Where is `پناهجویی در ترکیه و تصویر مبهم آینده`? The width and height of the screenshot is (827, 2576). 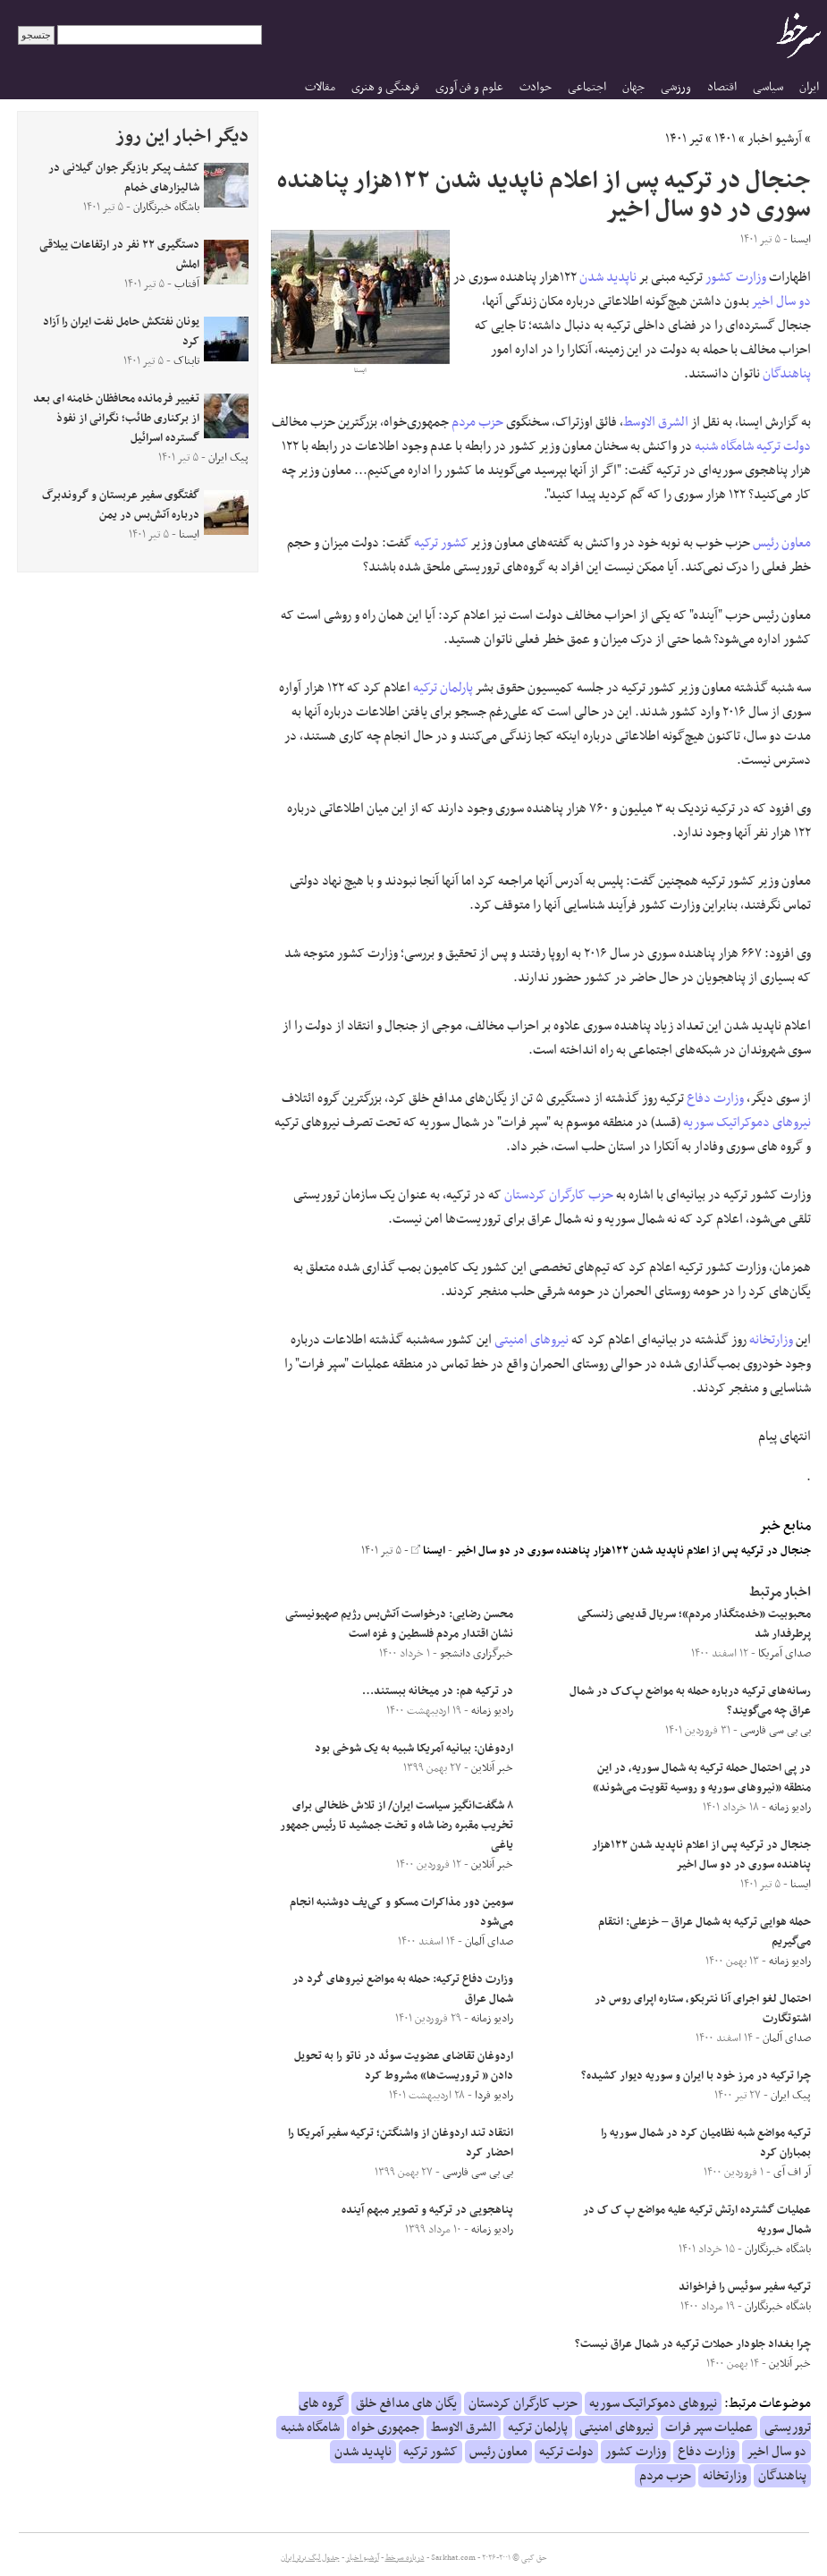
پناهجویی در ترکیه و تصویر مبهم آینده is located at coordinates (427, 2210).